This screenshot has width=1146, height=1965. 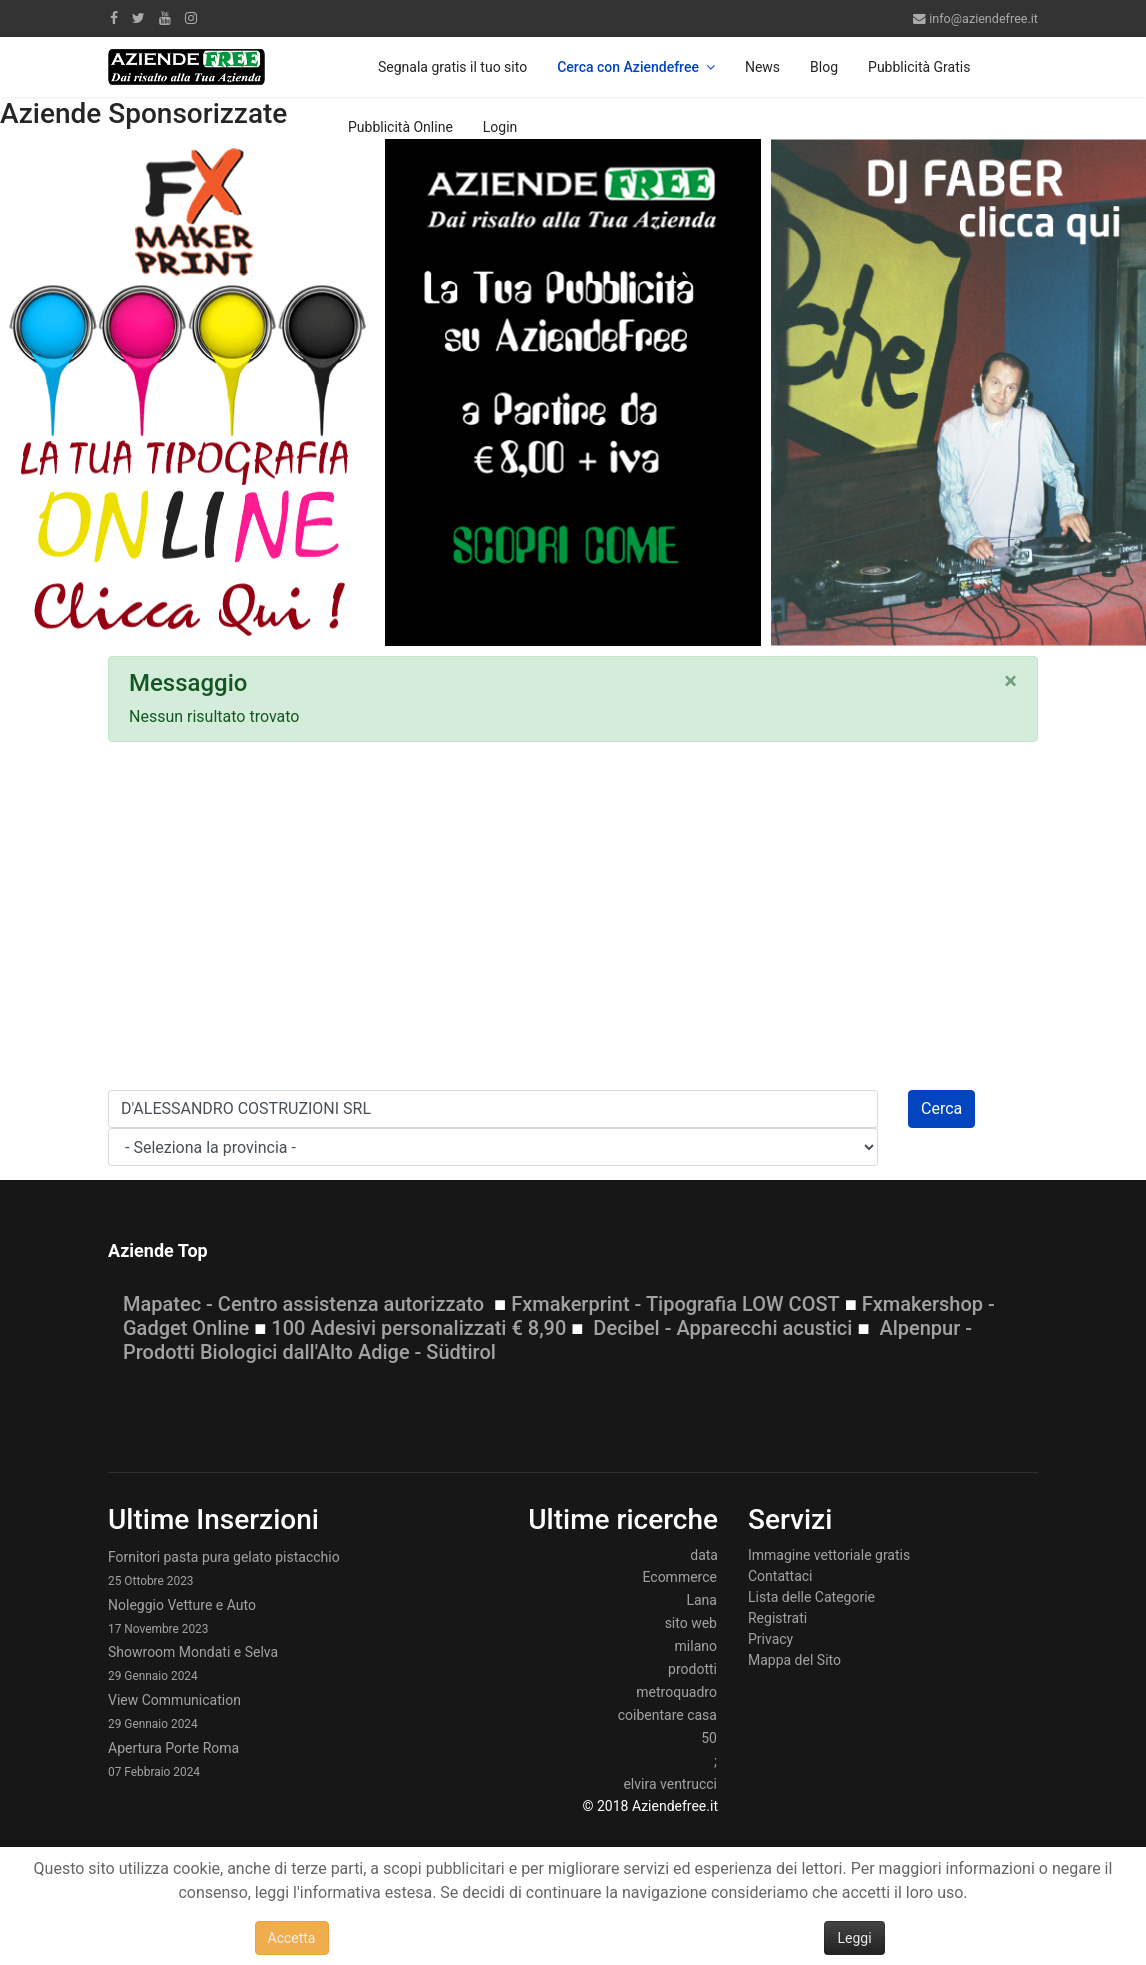 I want to click on milano, so click(x=696, y=1646).